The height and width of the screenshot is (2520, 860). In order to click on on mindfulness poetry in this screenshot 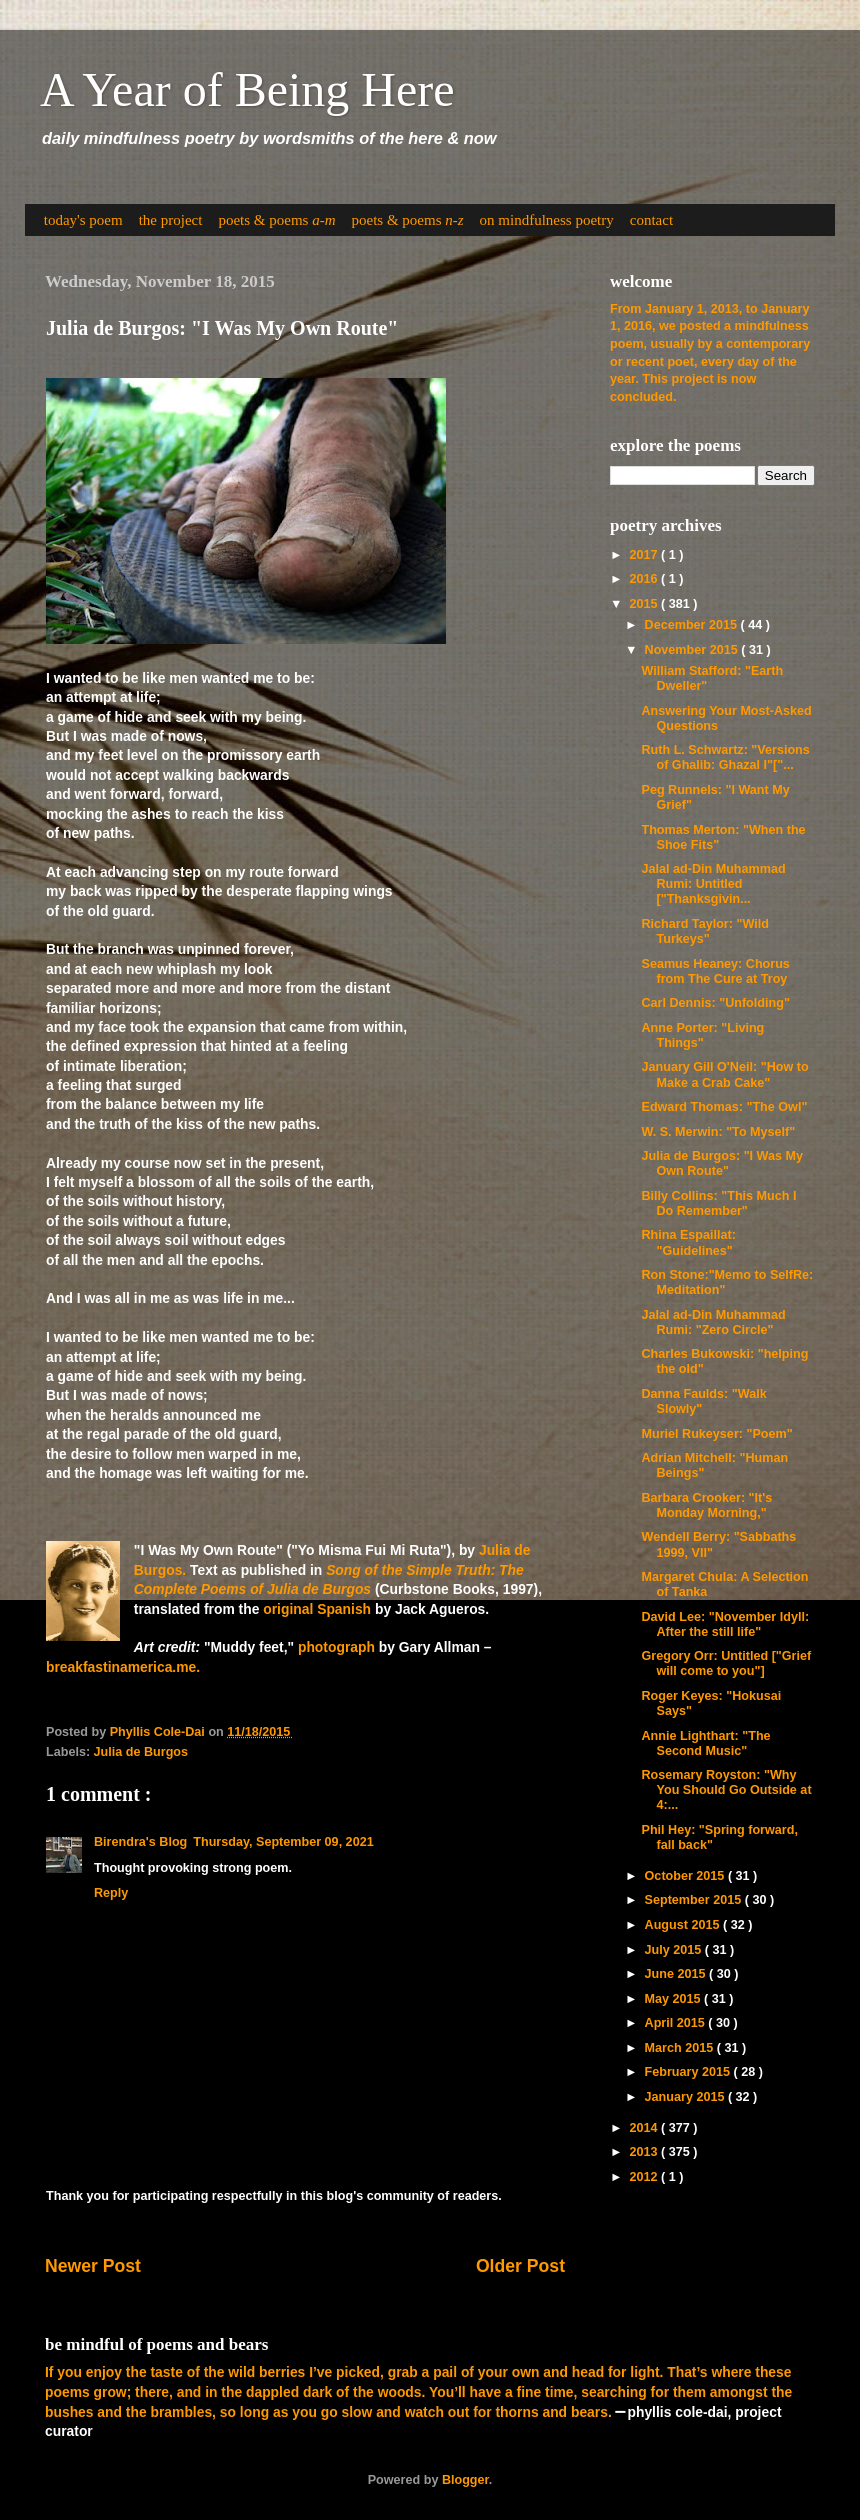, I will do `click(547, 220)`.